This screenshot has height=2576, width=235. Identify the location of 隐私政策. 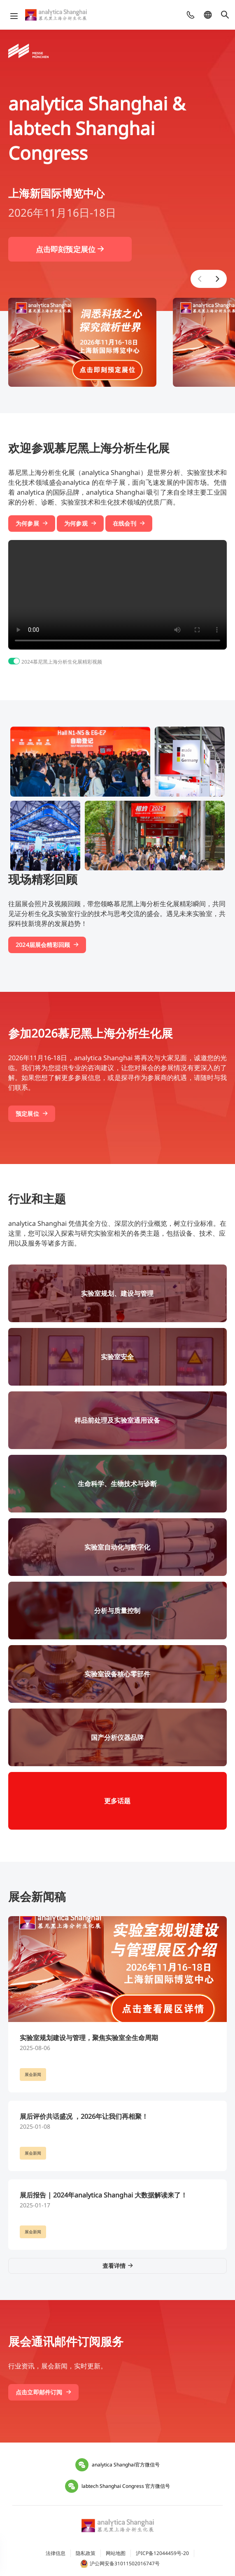
(85, 2553).